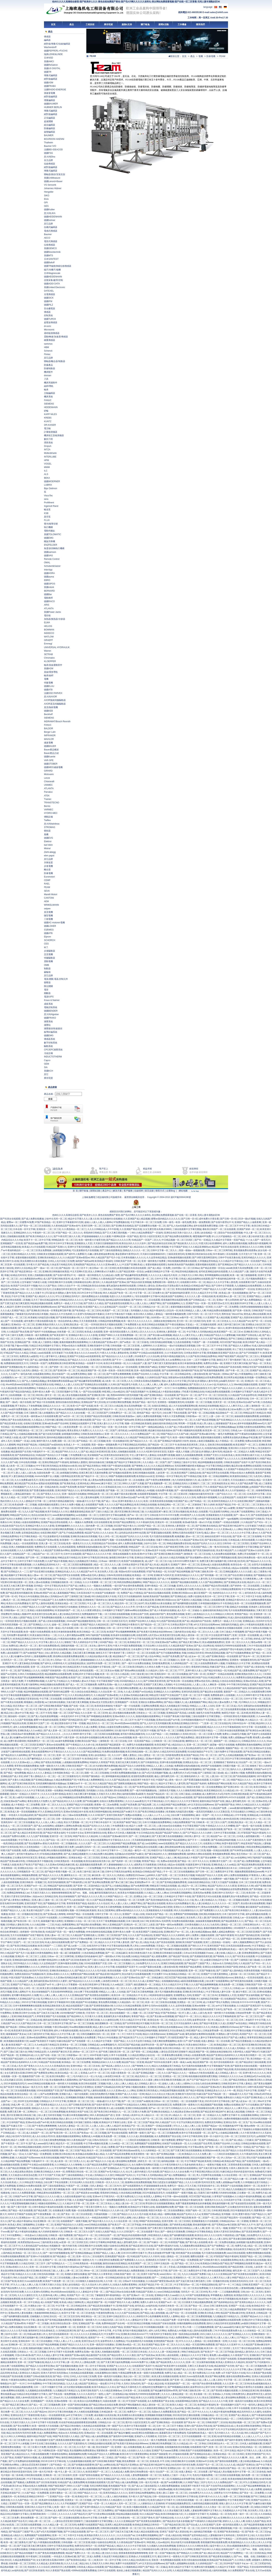 Image resolution: width=272 pixels, height=2576 pixels. I want to click on 熟人人妻少妇精品久久, so click(206, 1900).